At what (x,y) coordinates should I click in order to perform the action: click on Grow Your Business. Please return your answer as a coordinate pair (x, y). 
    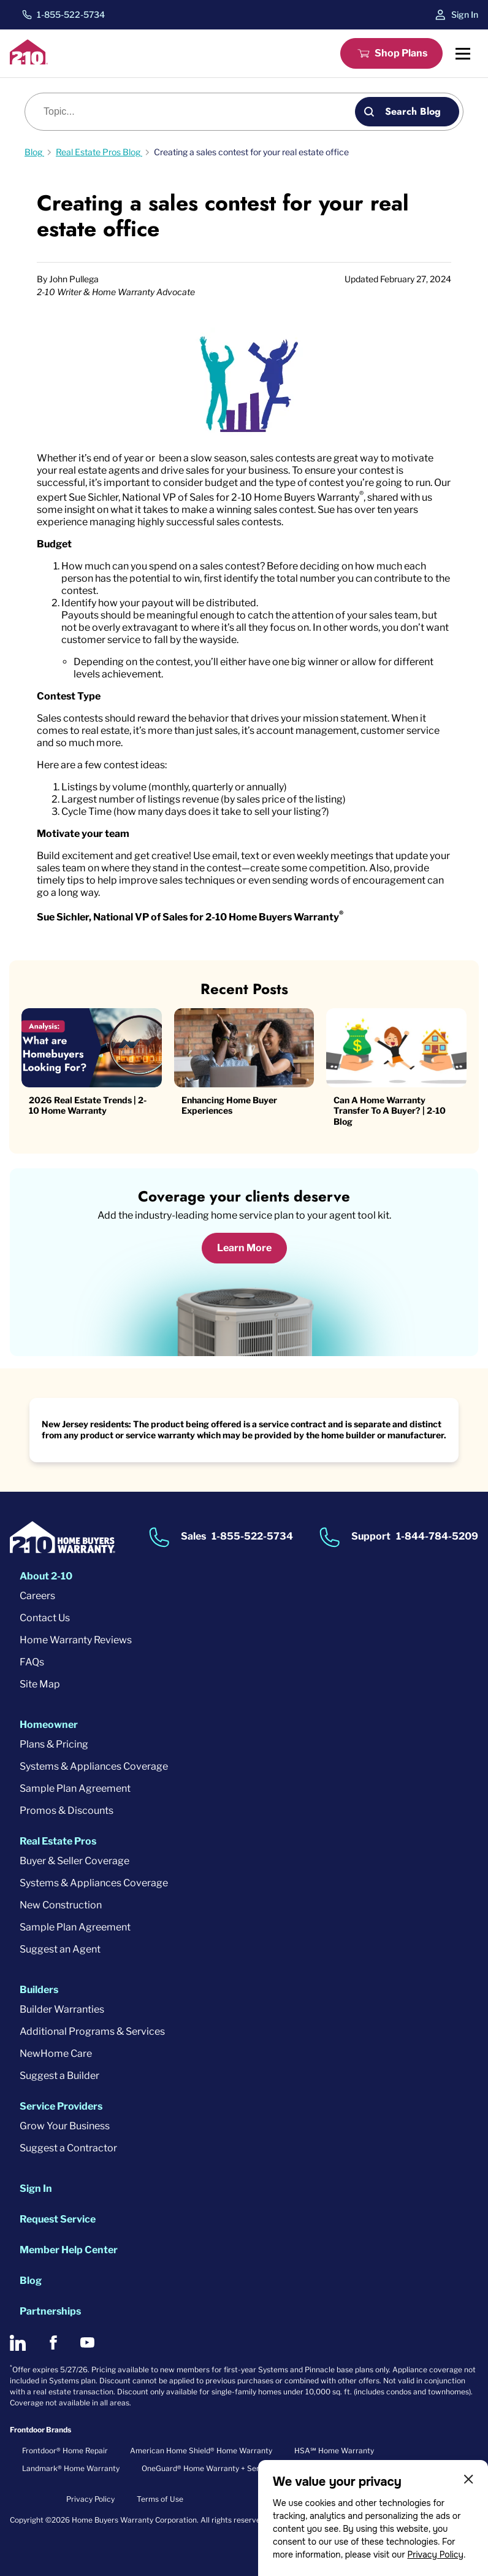
    Looking at the image, I should click on (65, 2126).